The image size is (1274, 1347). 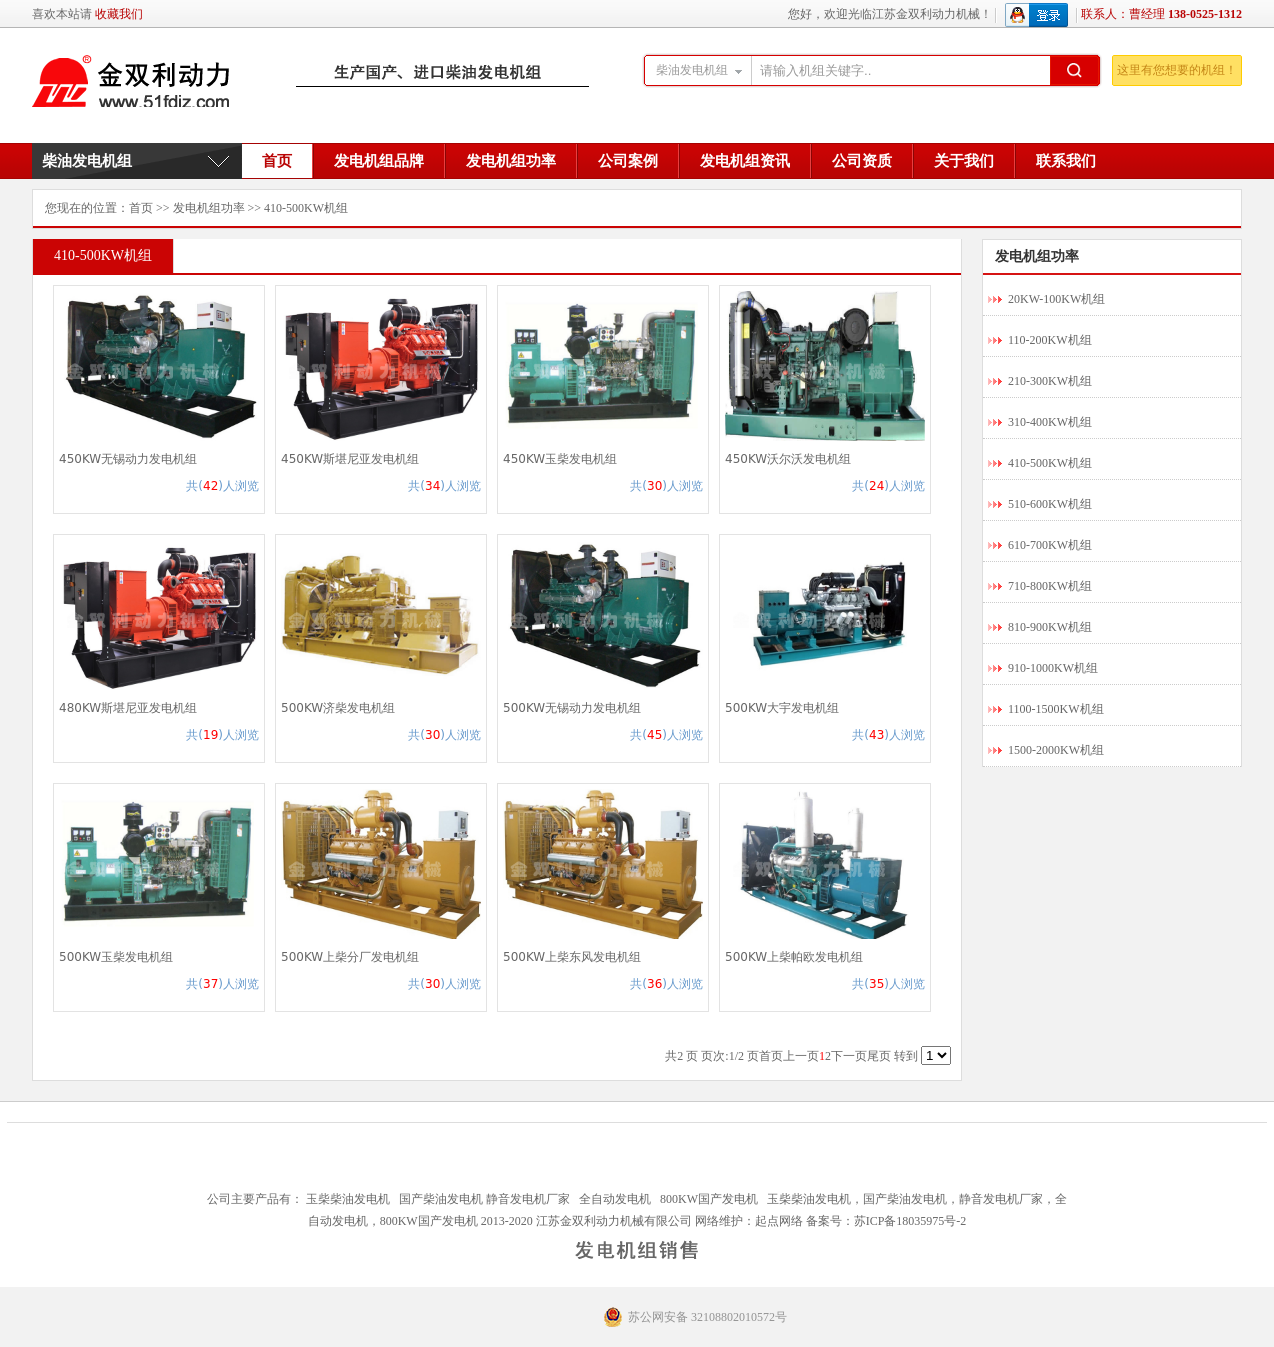 What do you see at coordinates (1050, 586) in the screenshot?
I see `710-800KW机组` at bounding box center [1050, 586].